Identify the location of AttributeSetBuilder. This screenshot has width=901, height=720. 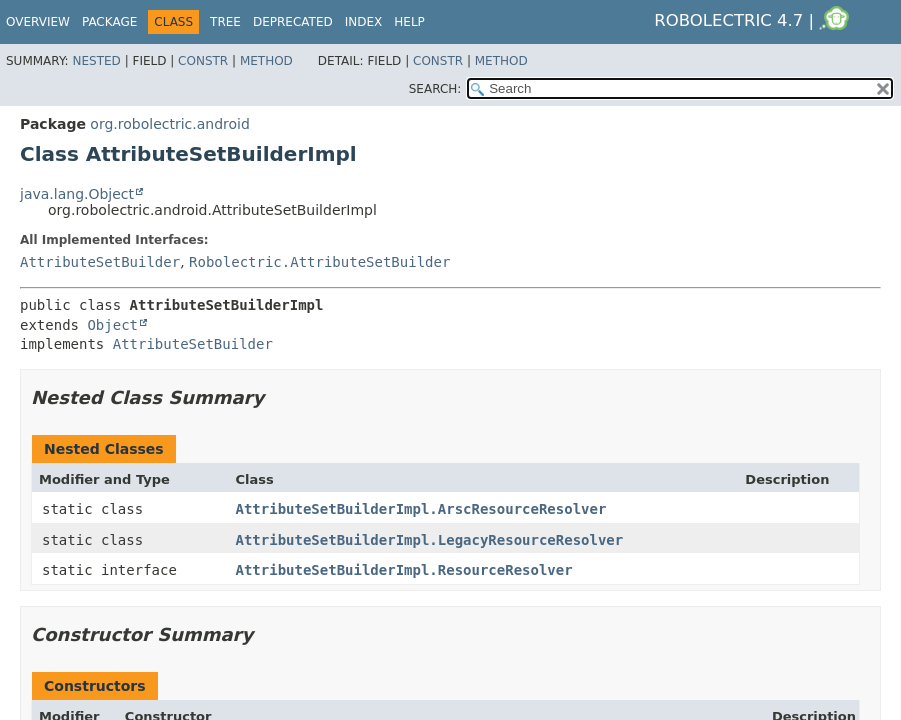
(100, 262).